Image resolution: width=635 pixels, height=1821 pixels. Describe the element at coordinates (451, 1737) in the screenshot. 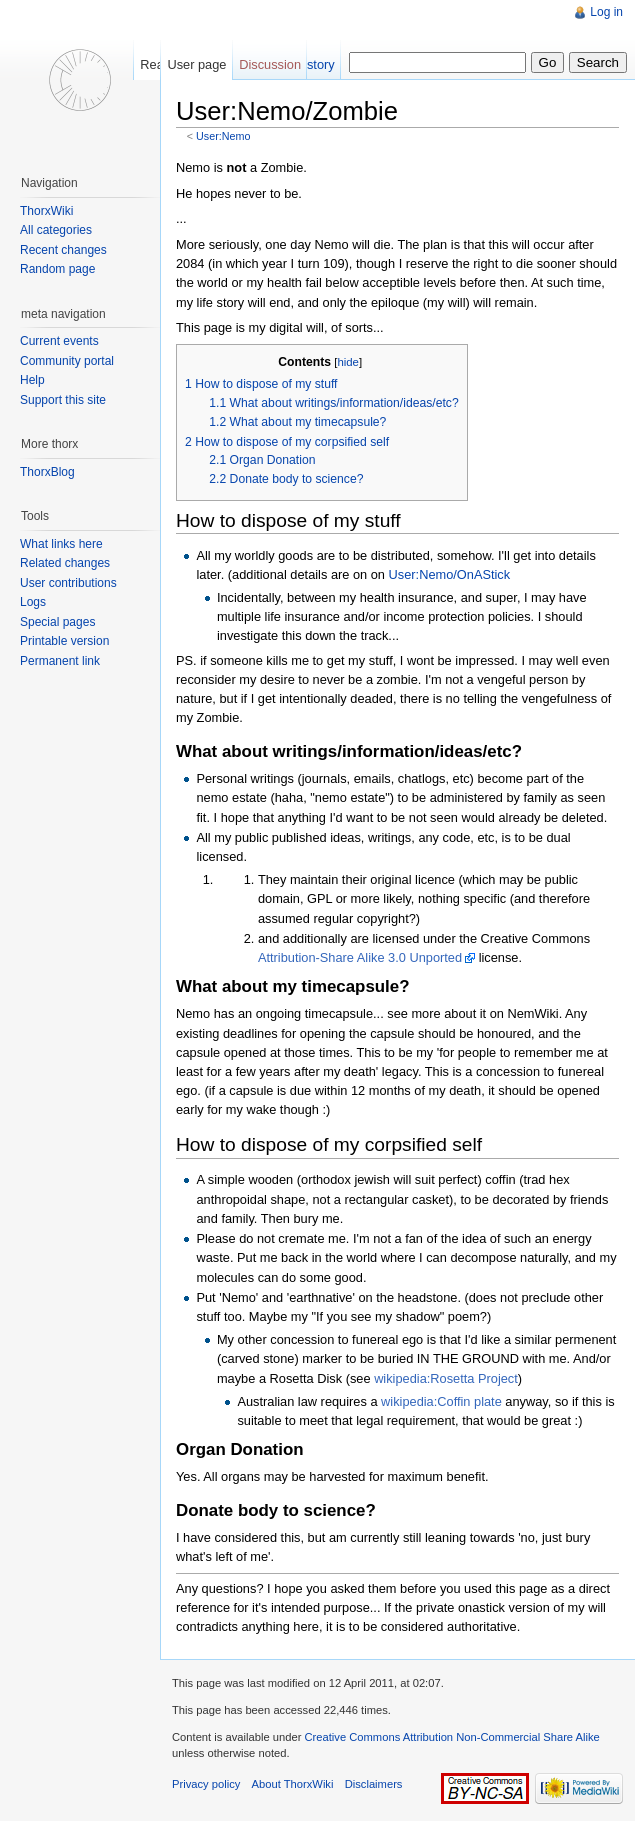

I see `Creative Commons Attribution Non-Commercial Share Alike` at that location.